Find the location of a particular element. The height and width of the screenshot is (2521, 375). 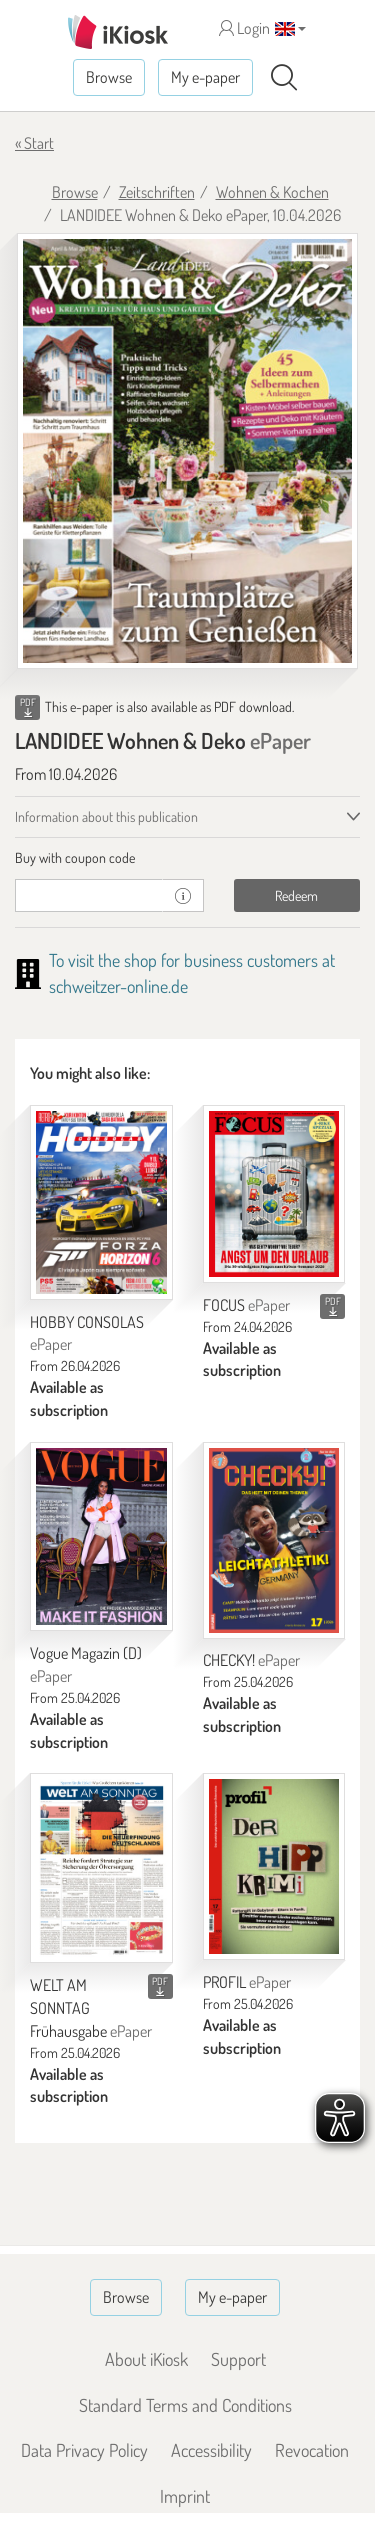

About iKiosk is located at coordinates (146, 2359).